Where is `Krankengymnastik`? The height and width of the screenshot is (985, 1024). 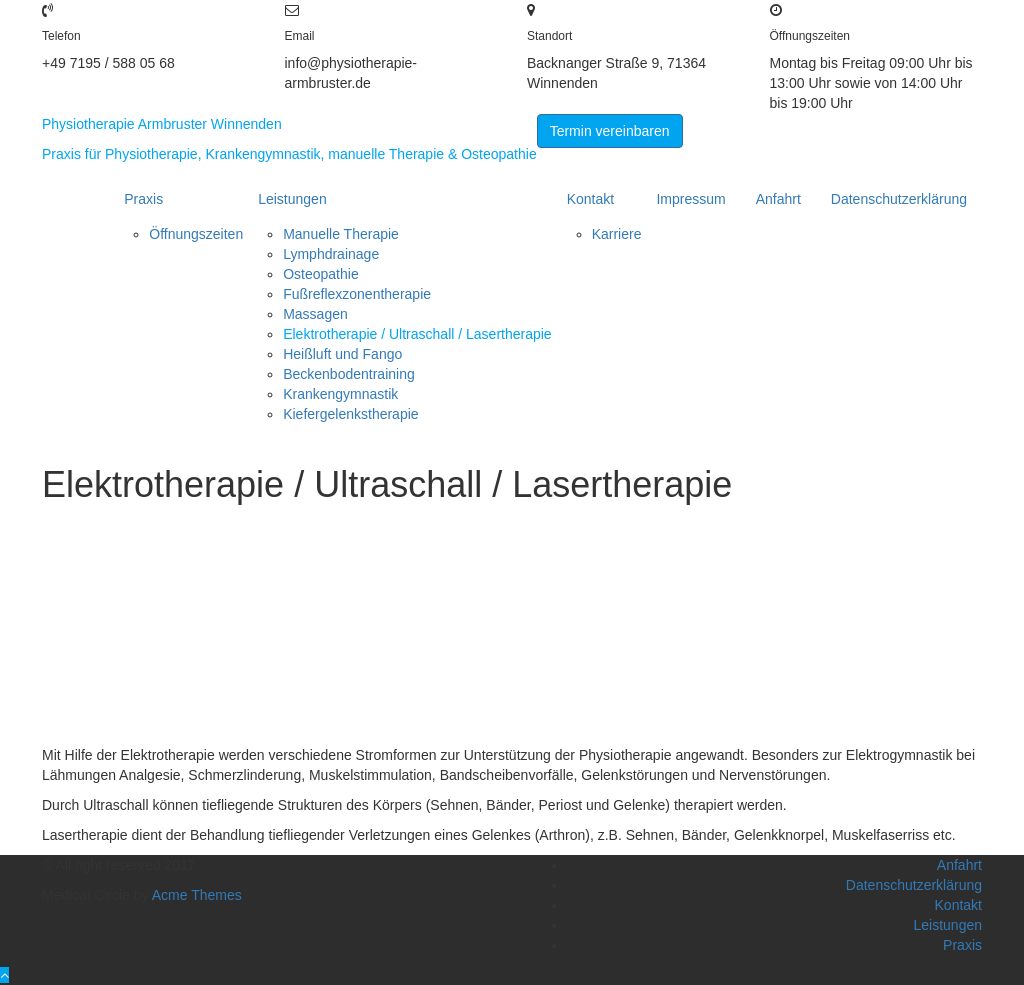 Krankengymnastik is located at coordinates (340, 394).